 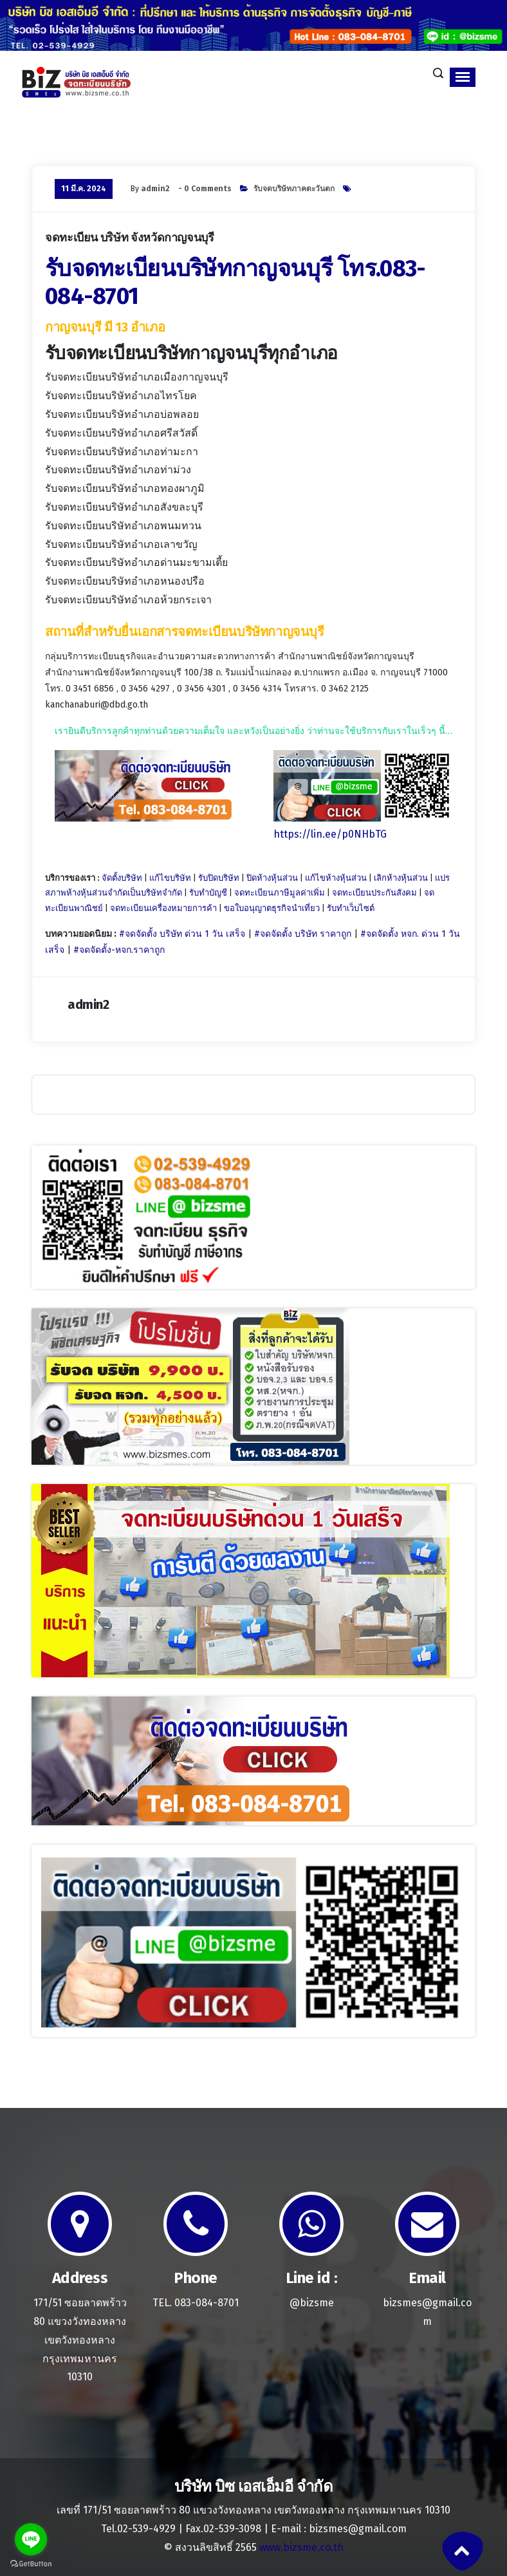 I want to click on ขอใบอนุญาตธุรกิจนำเที่ยว, so click(x=272, y=908).